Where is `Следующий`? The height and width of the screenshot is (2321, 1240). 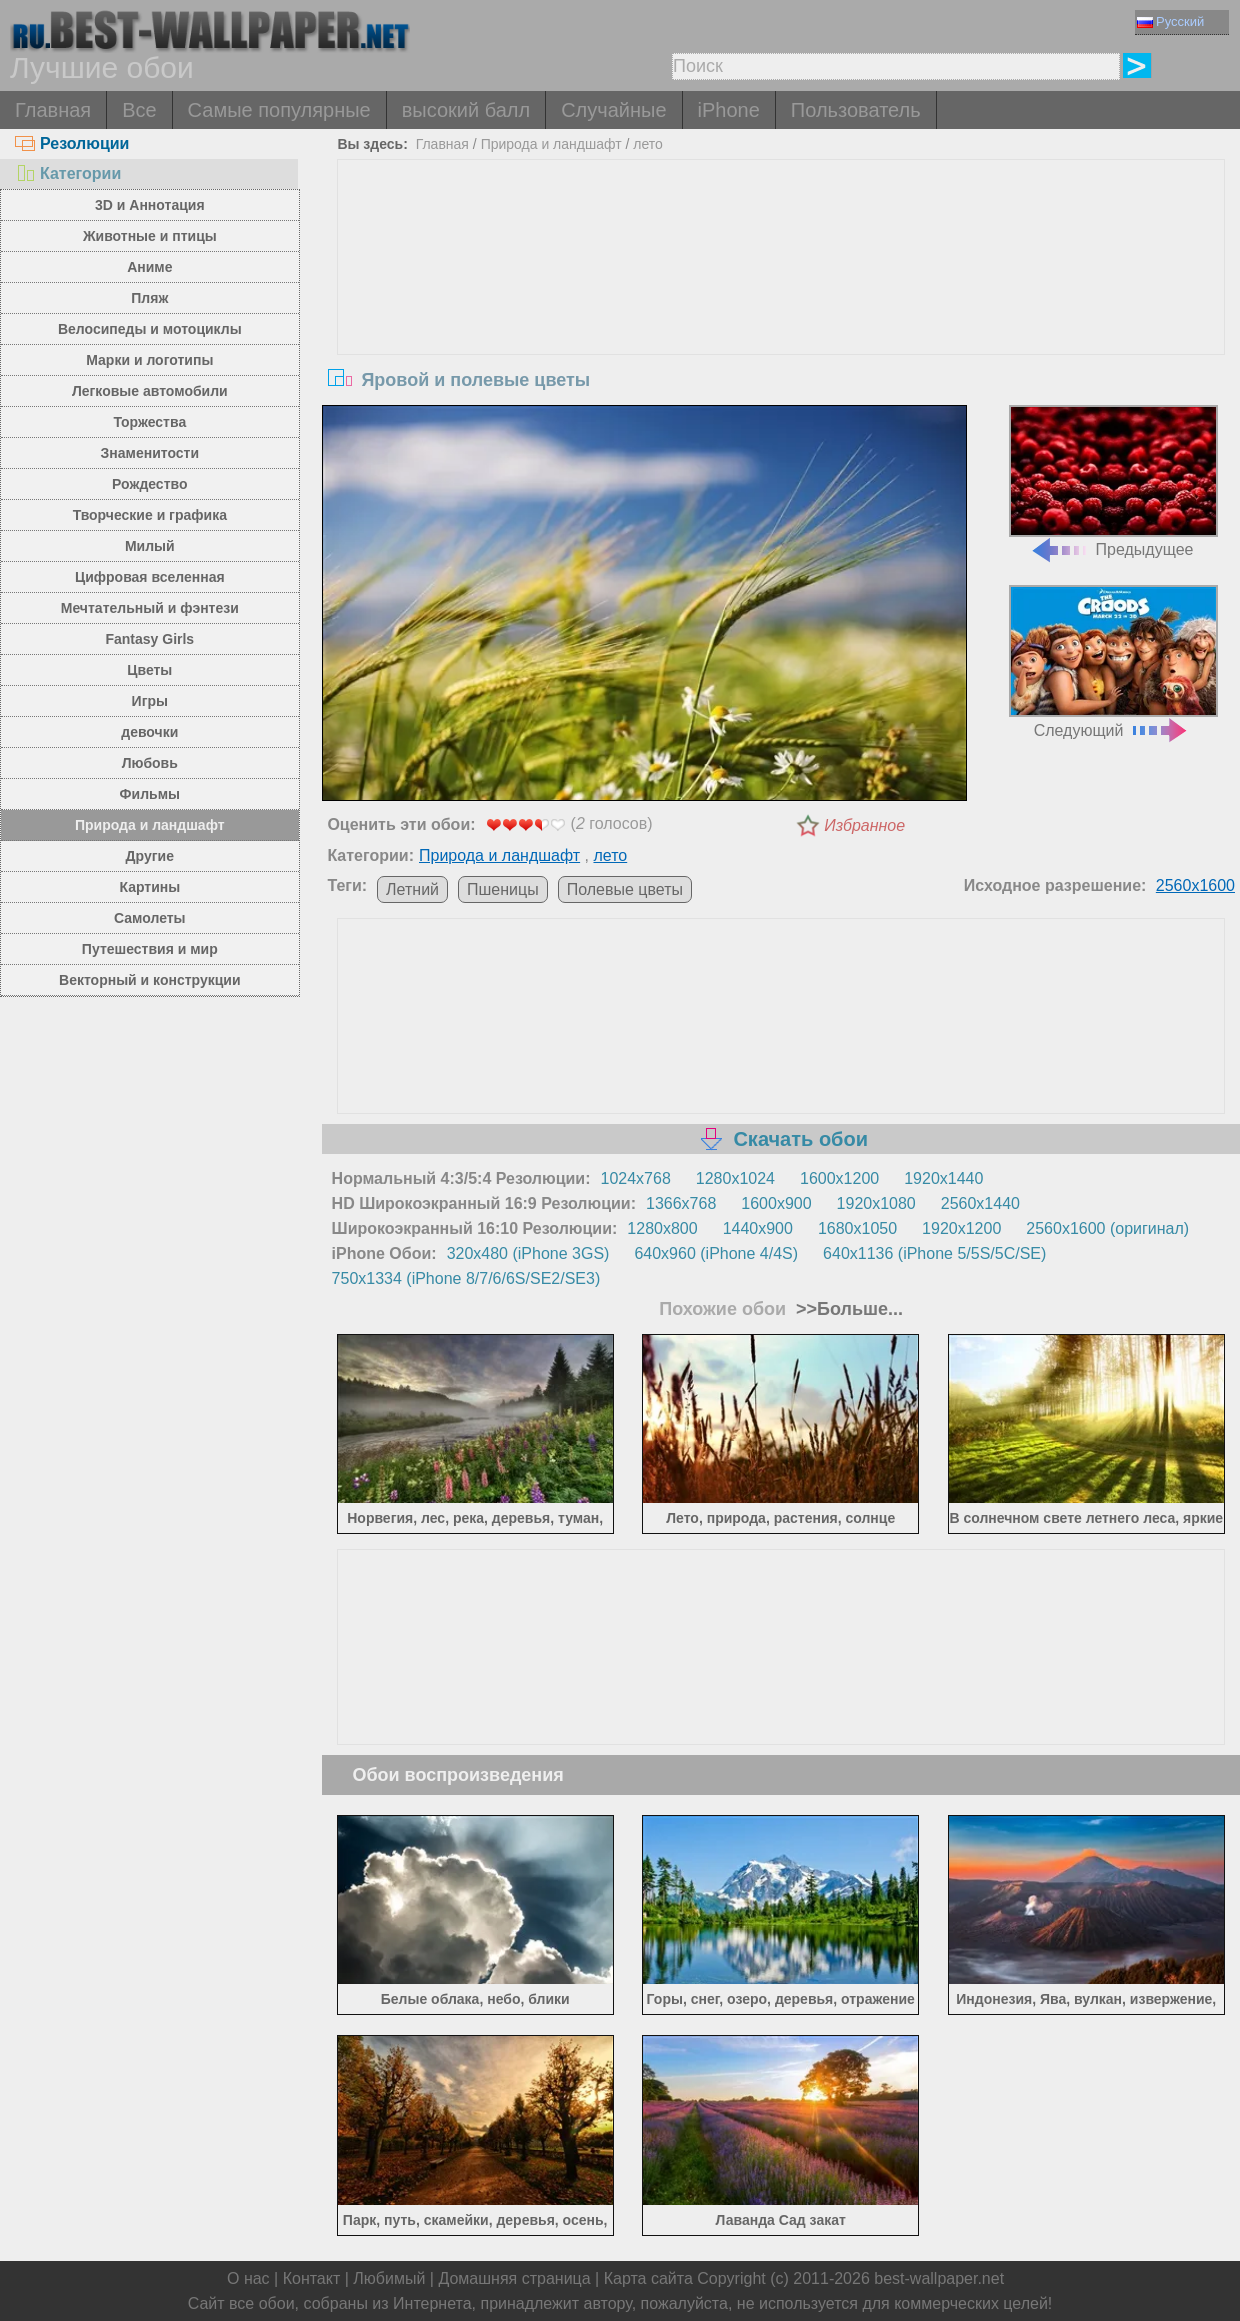
Следующий is located at coordinates (1114, 662).